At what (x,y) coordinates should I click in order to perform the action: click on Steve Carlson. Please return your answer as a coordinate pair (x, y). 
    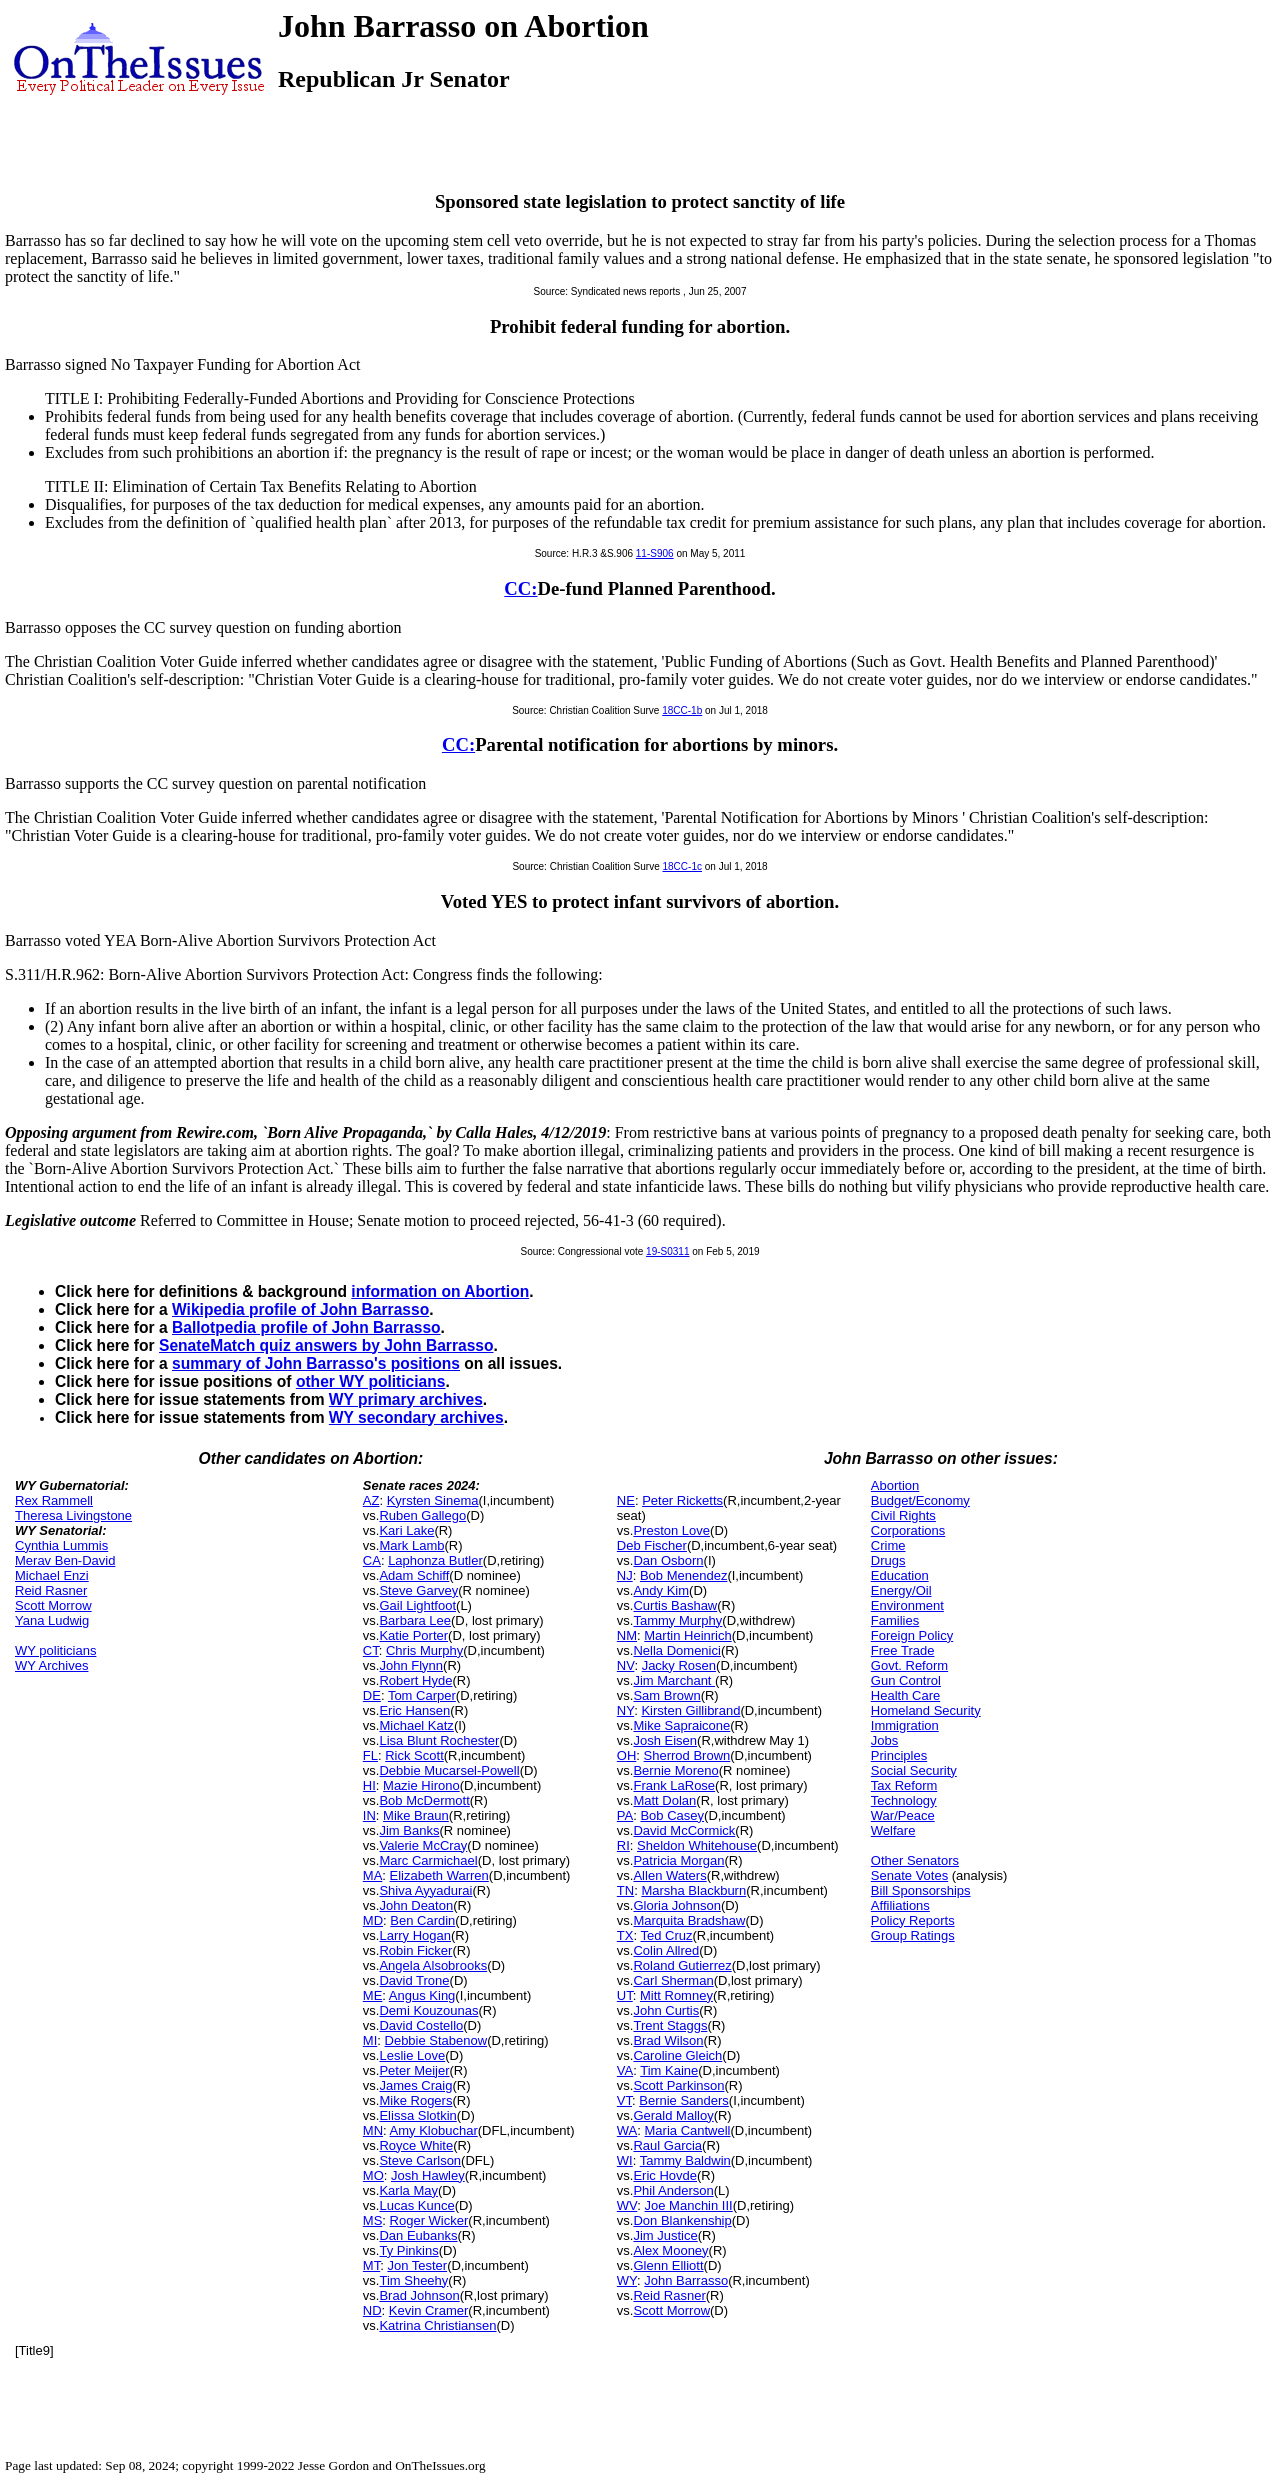
    Looking at the image, I should click on (420, 2160).